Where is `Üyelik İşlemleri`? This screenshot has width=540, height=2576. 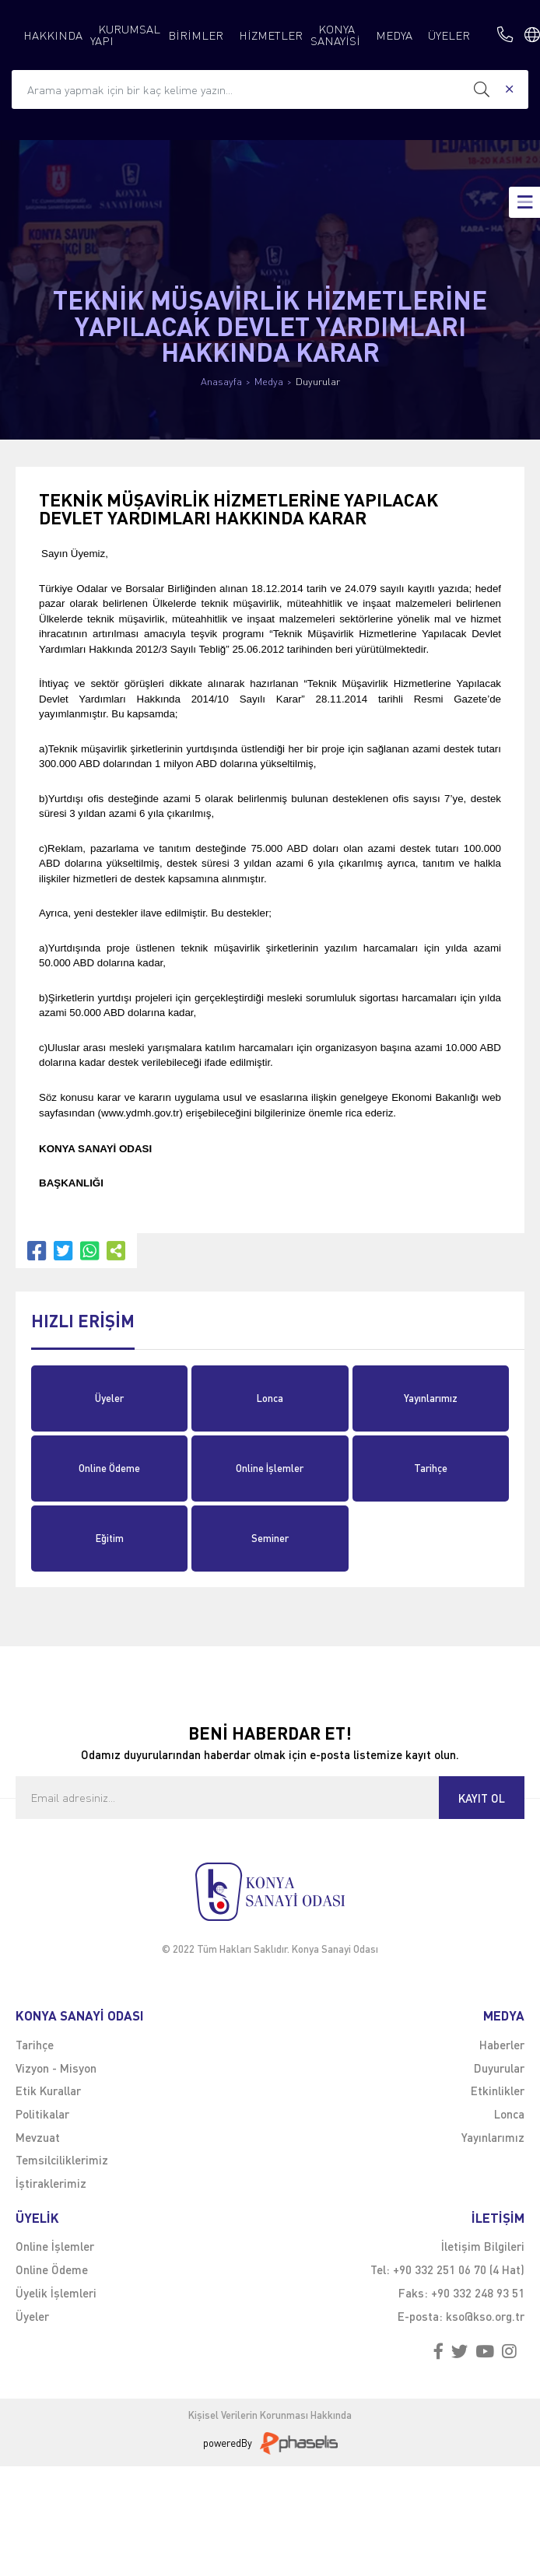 Üyelik İşlemleri is located at coordinates (56, 2293).